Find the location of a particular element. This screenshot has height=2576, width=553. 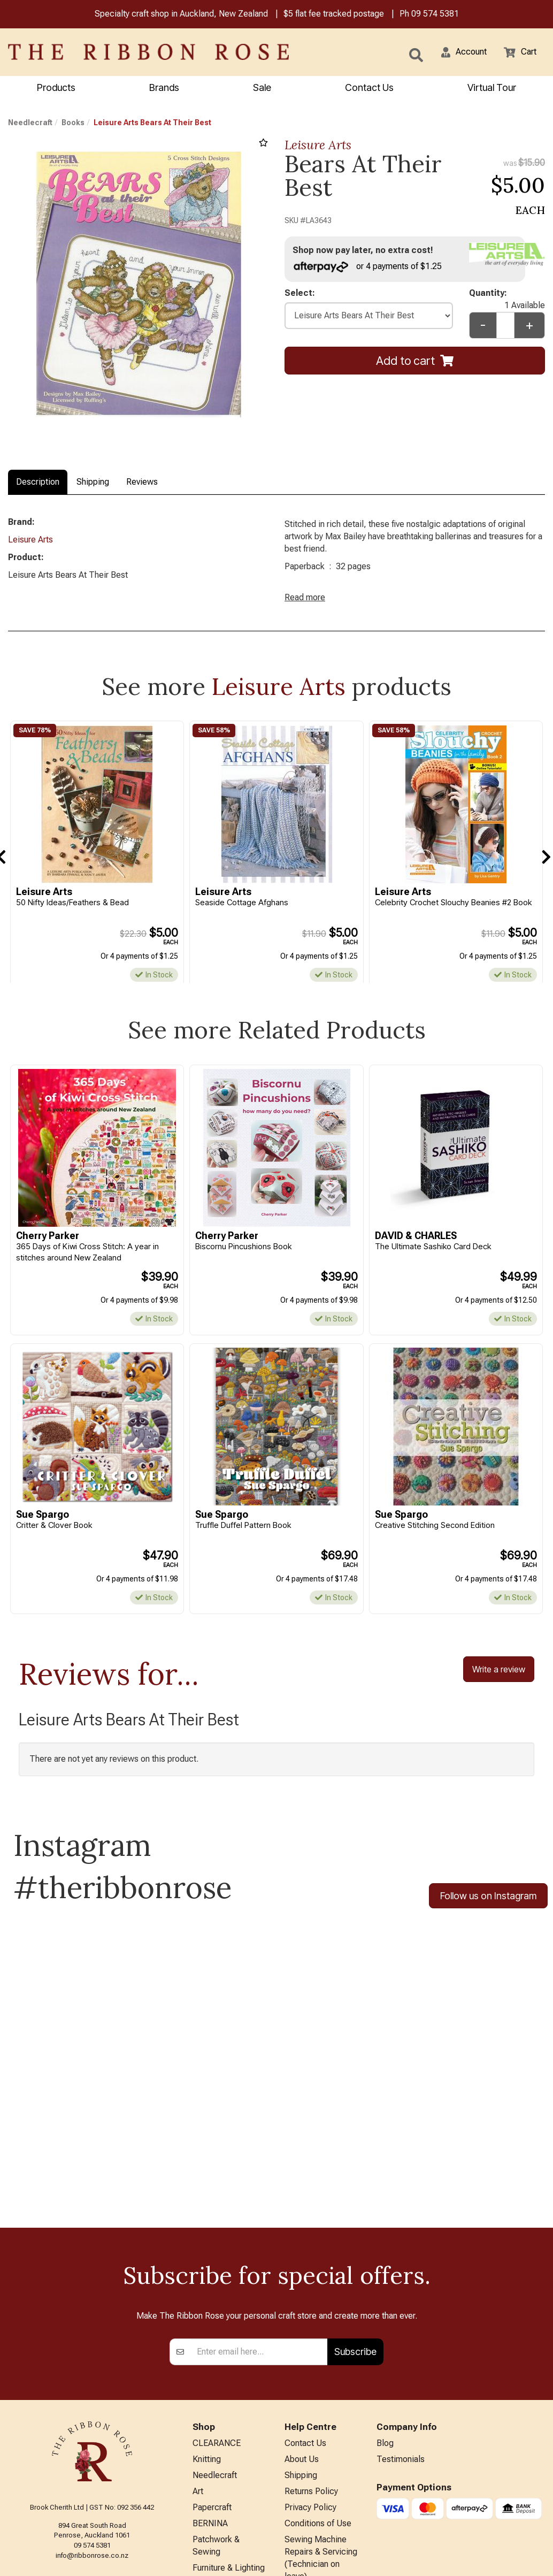

$5 flat fee tracked postage is located at coordinates (333, 15).